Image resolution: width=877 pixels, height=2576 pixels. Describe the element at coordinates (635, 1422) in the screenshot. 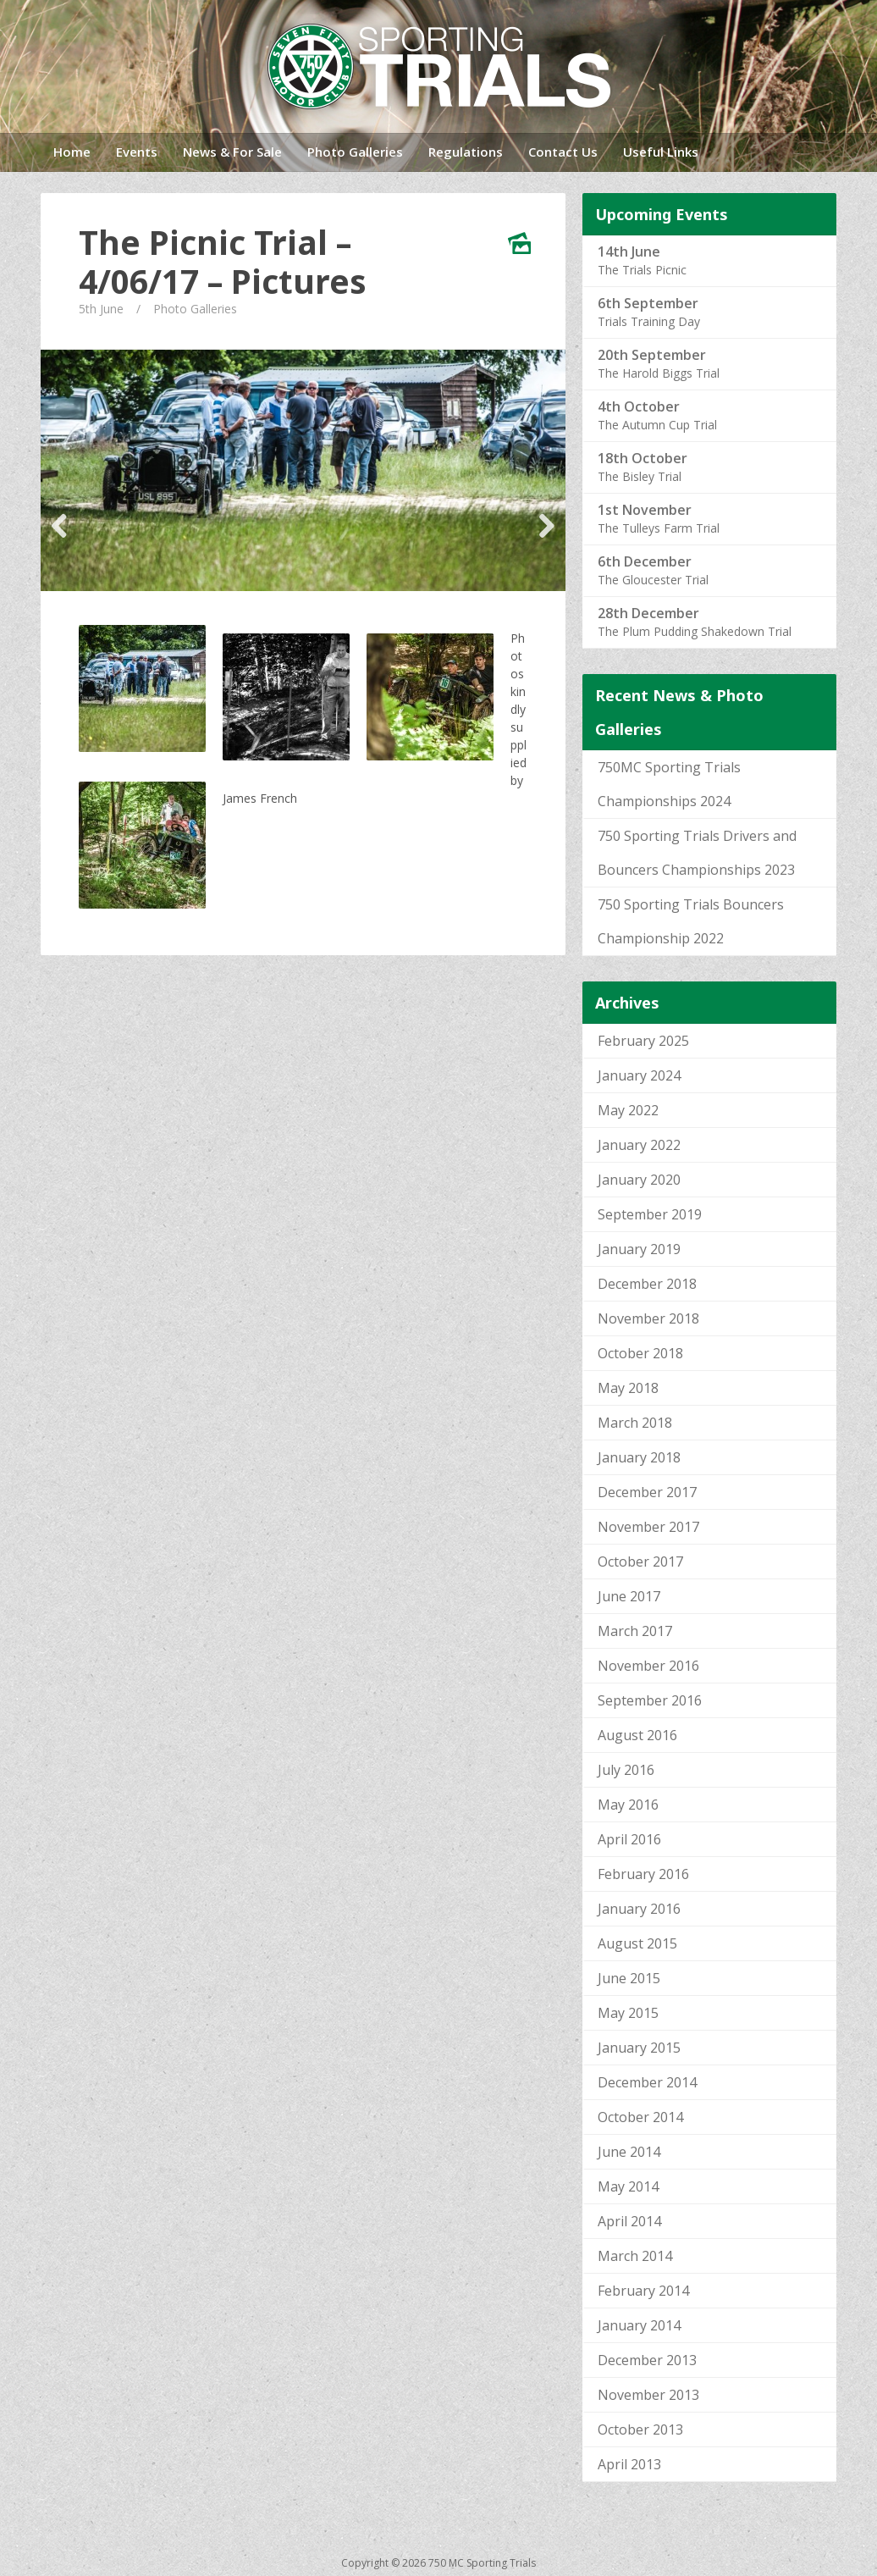

I see `March 2018` at that location.